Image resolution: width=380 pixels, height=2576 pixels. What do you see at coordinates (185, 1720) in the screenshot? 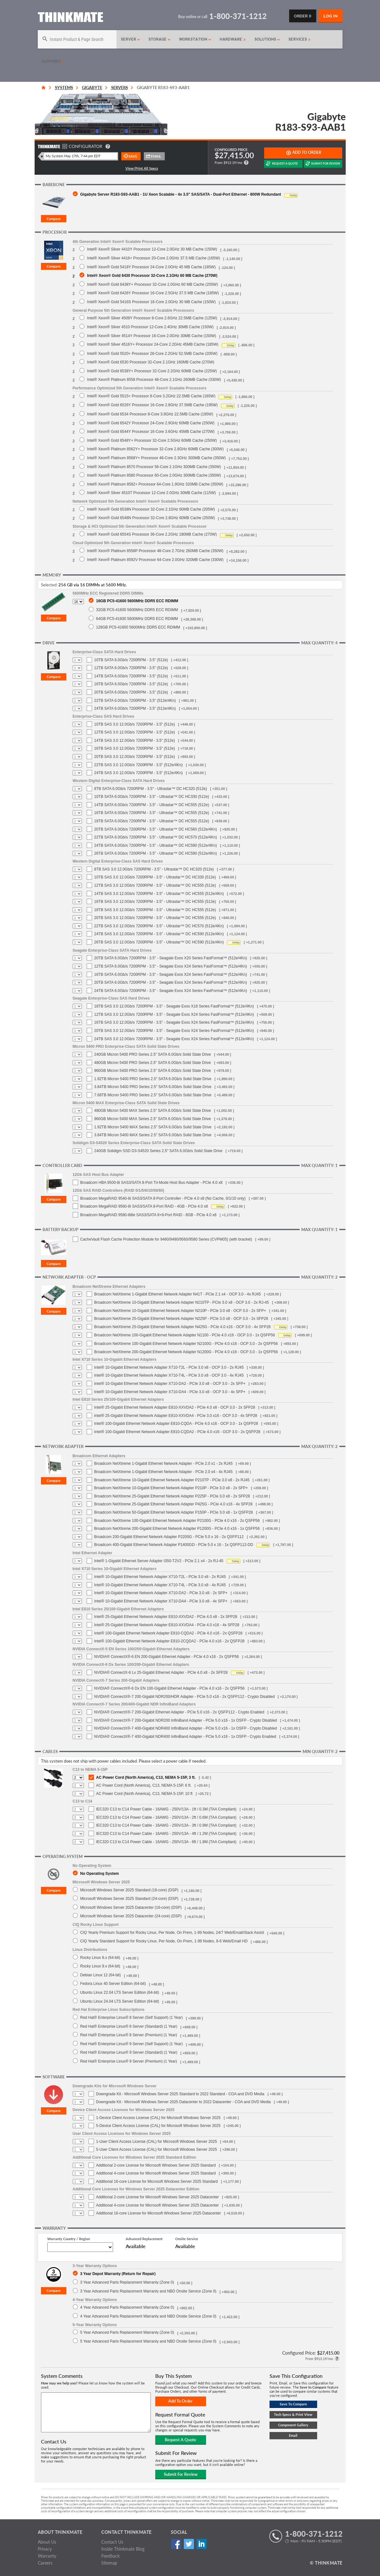
I see `NVIDIA® ConnectX®-7 200-Gigabit NDR200 InfiniBand Adapter - PCIe 5.0 x16 - 1x OSFP - Crypto Disabled` at bounding box center [185, 1720].